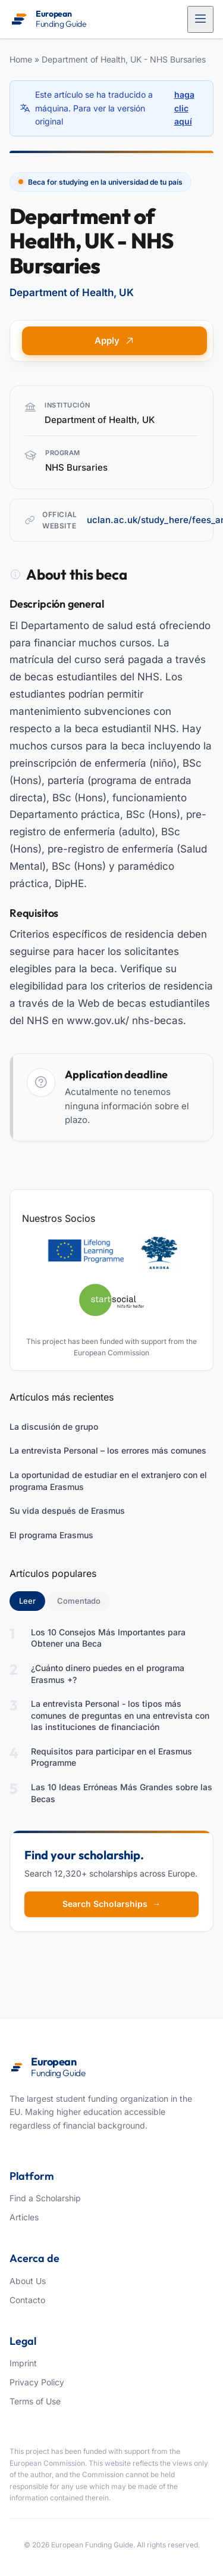 The height and width of the screenshot is (2576, 223). What do you see at coordinates (111, 1757) in the screenshot?
I see `Requisitos para participar en el Erasmus Programme` at bounding box center [111, 1757].